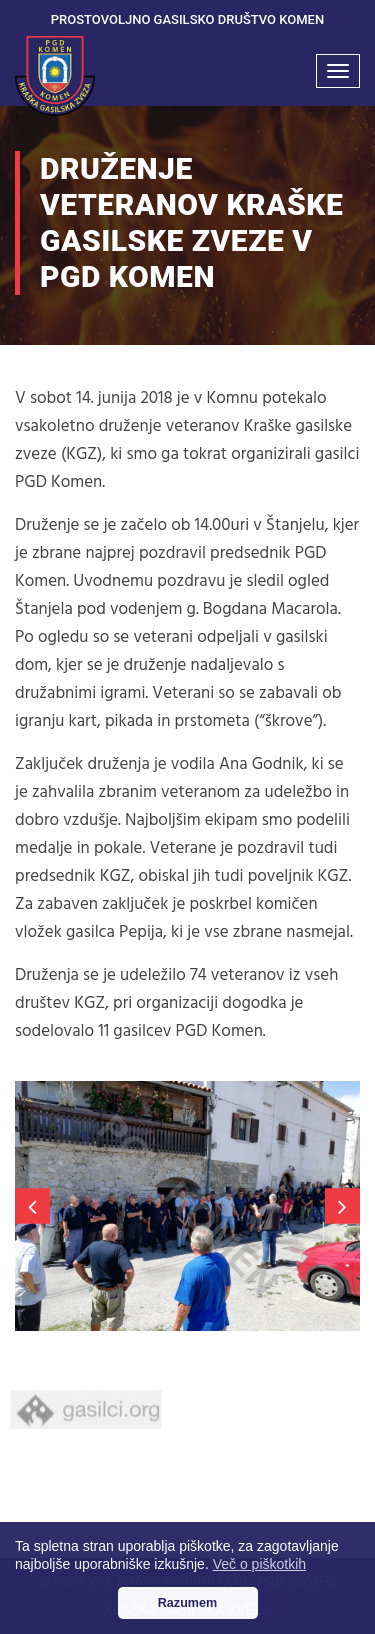  I want to click on Več o piškotkih [button], so click(259, 1564).